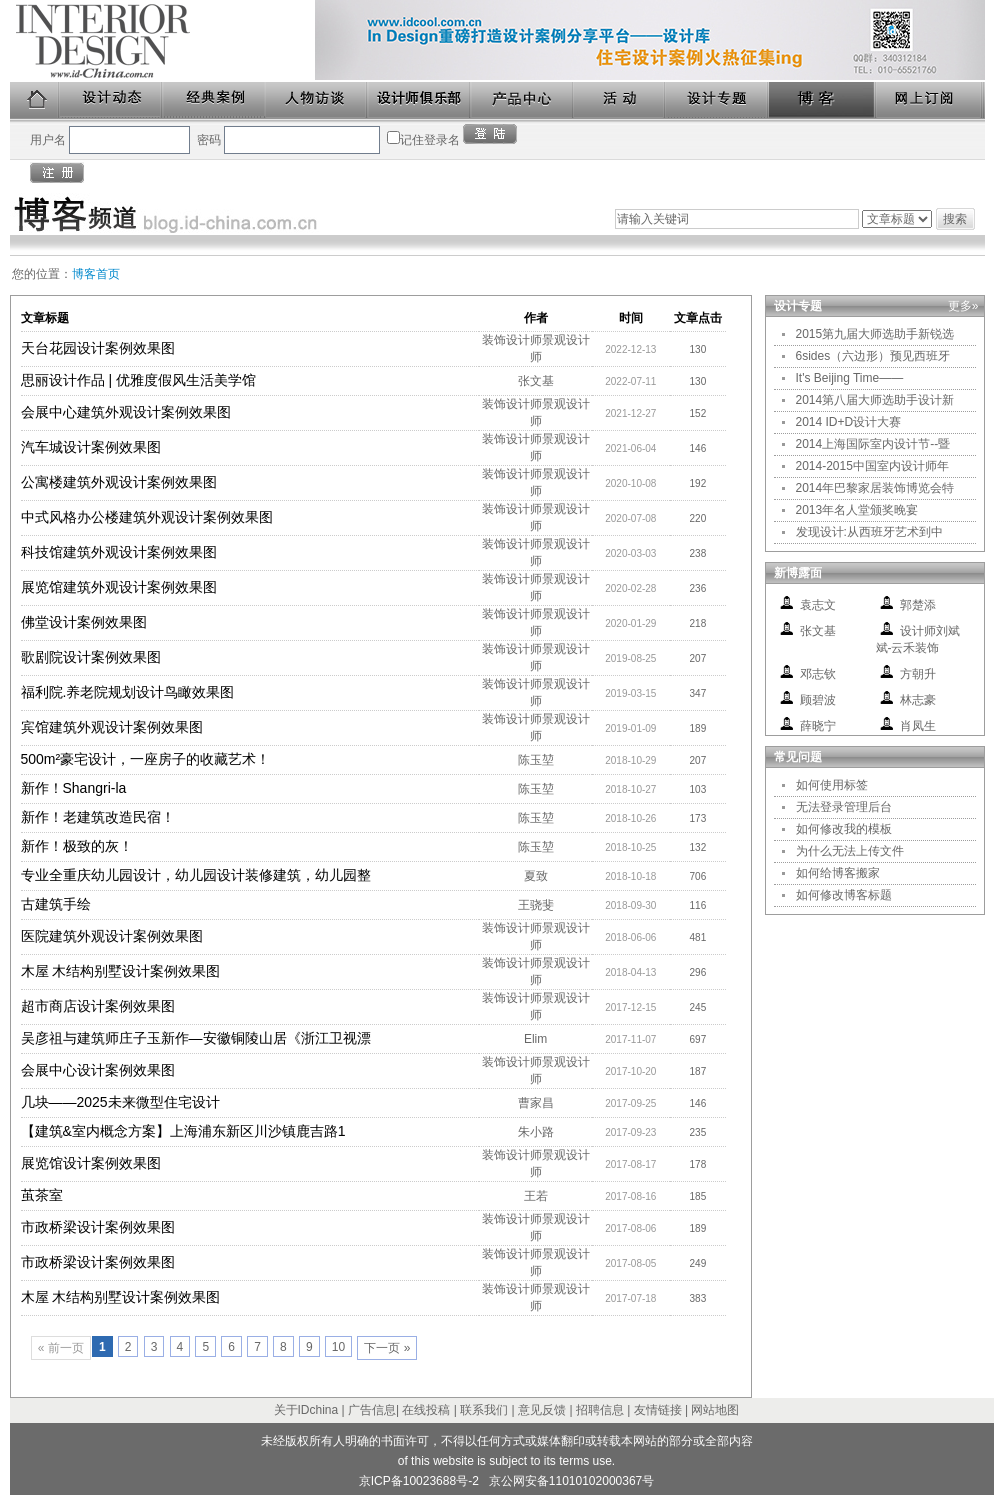 The height and width of the screenshot is (1495, 994). What do you see at coordinates (196, 1038) in the screenshot?
I see `吴彦祖与建筑师庄子玉新作—安徽铜陵山居《浙江卫视漂` at bounding box center [196, 1038].